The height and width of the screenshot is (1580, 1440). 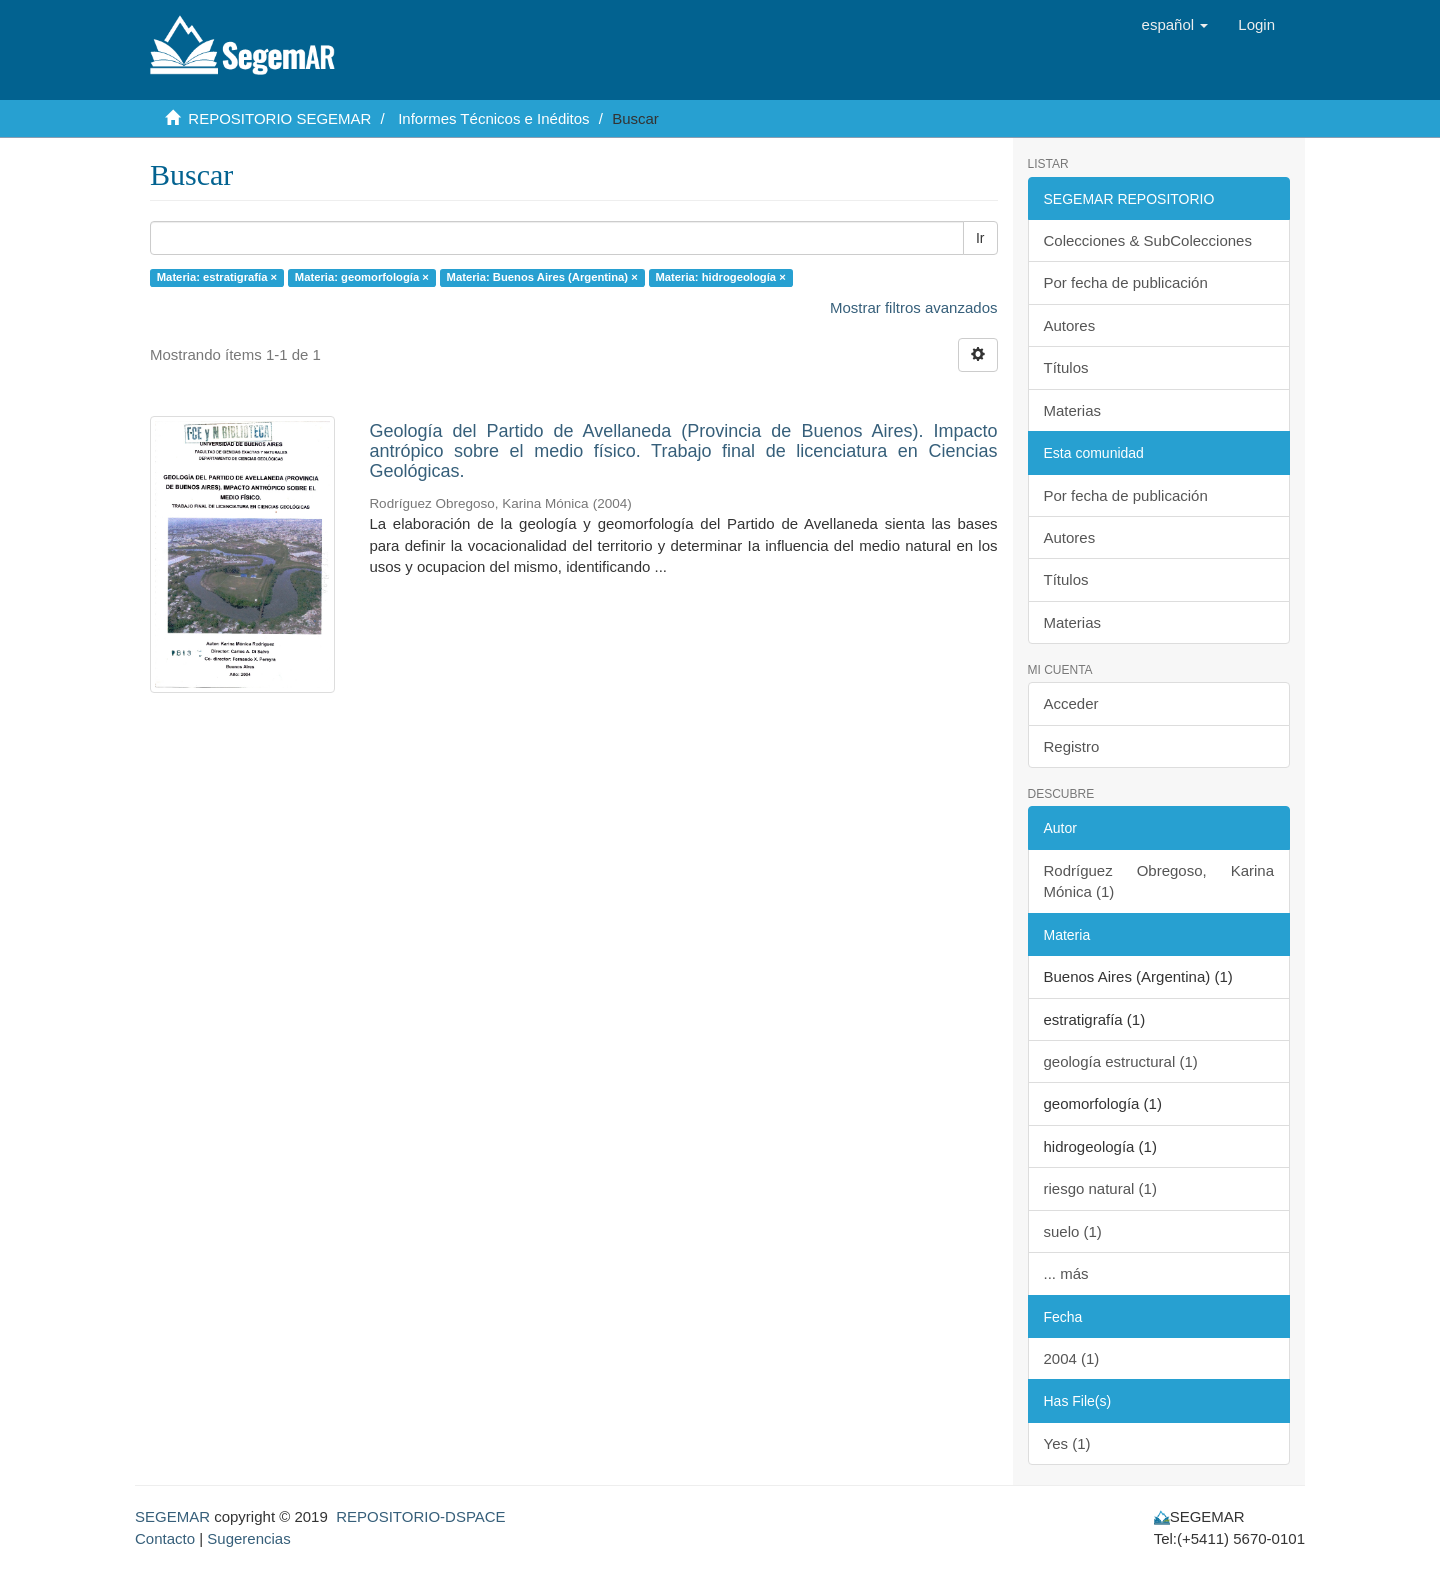 I want to click on Contacto, so click(x=165, y=1538).